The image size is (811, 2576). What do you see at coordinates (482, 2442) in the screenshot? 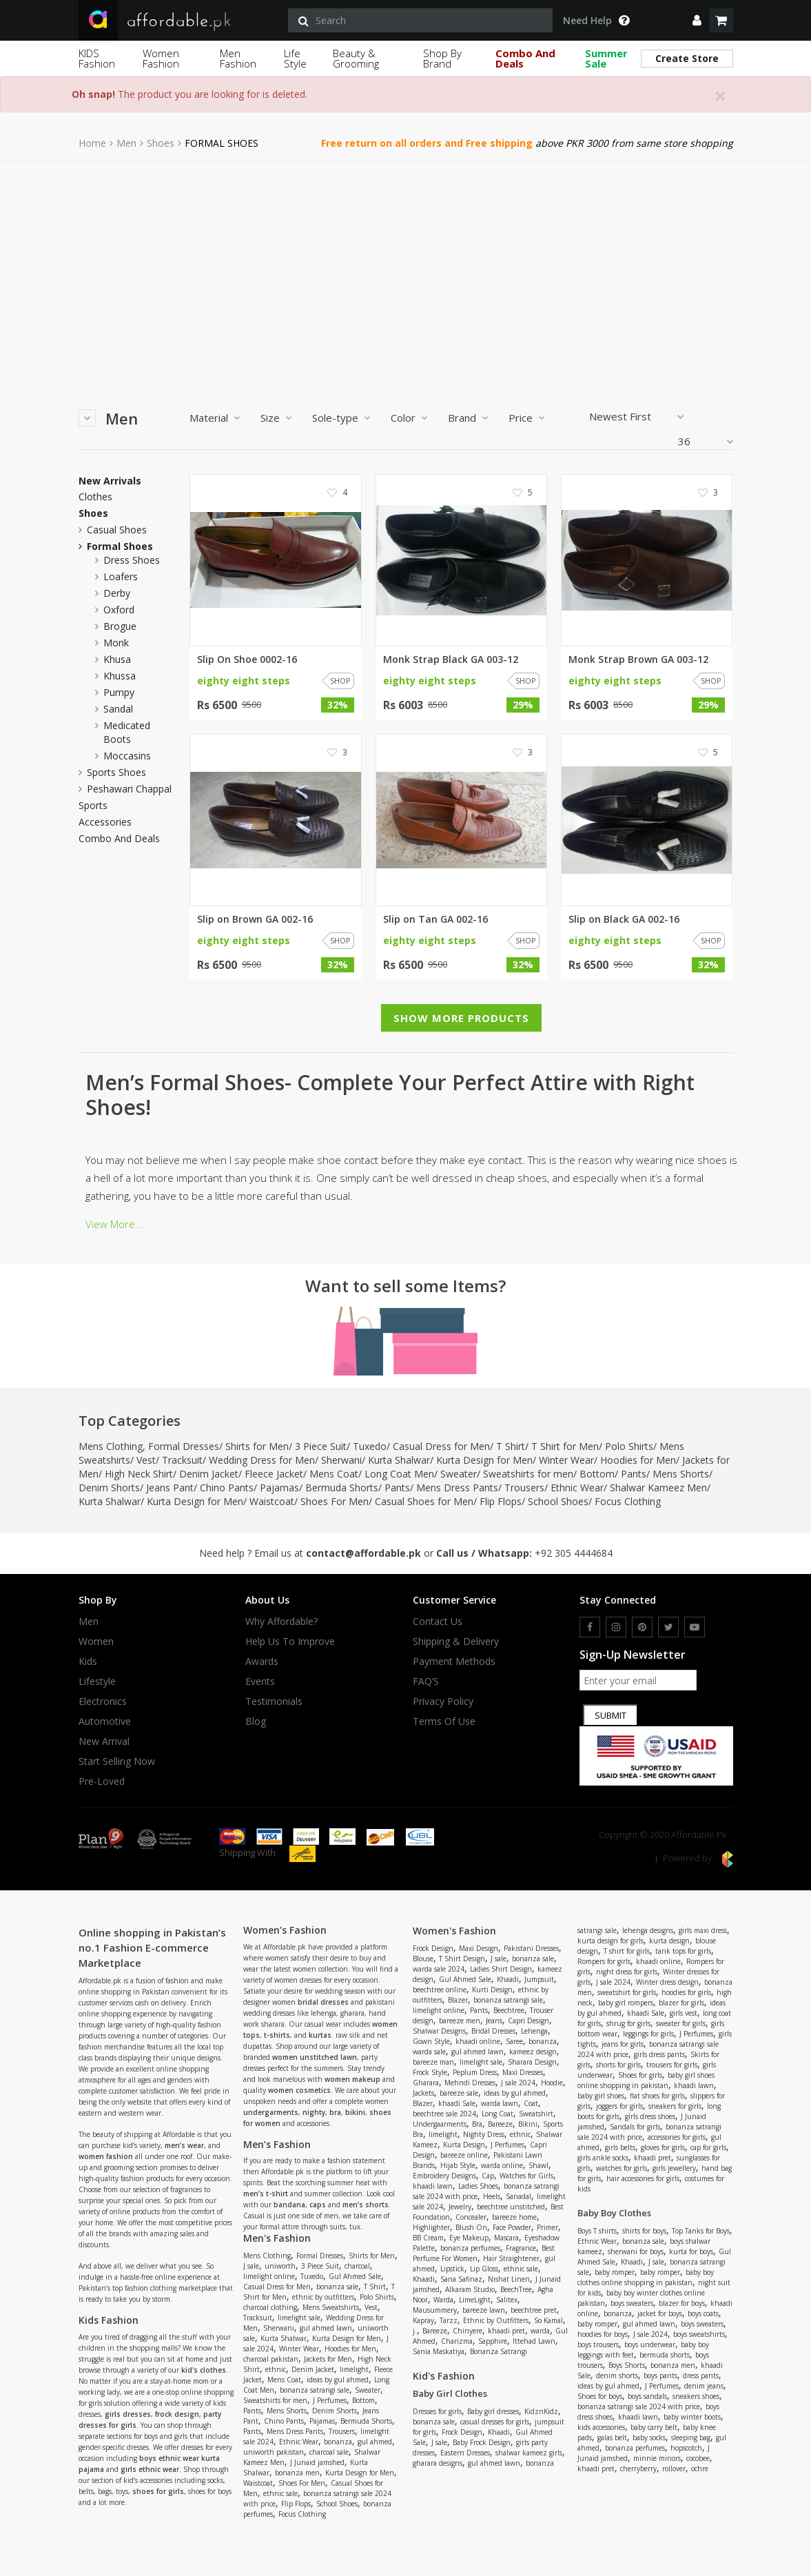
I see `Baby Frock Design` at bounding box center [482, 2442].